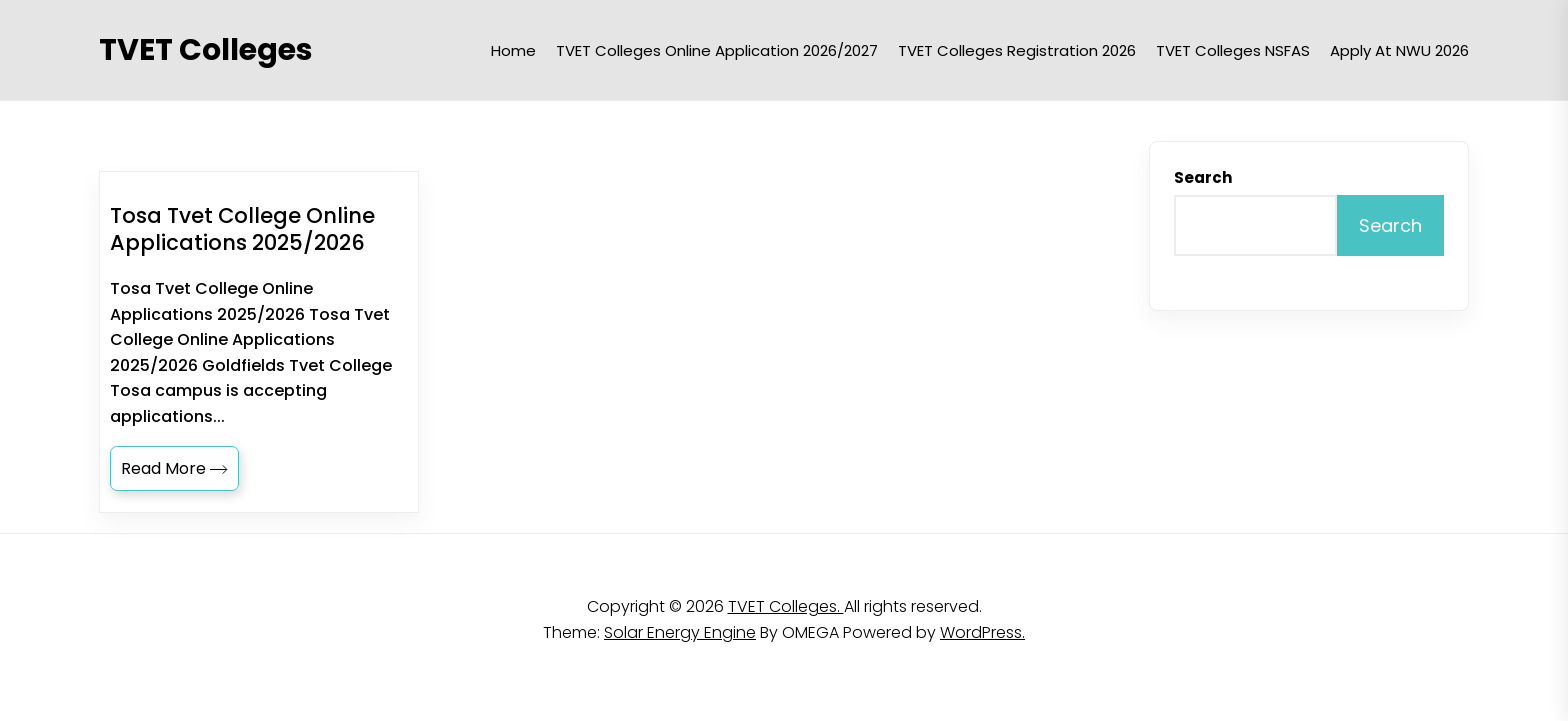 The height and width of the screenshot is (721, 1568). What do you see at coordinates (1203, 177) in the screenshot?
I see `Search` at bounding box center [1203, 177].